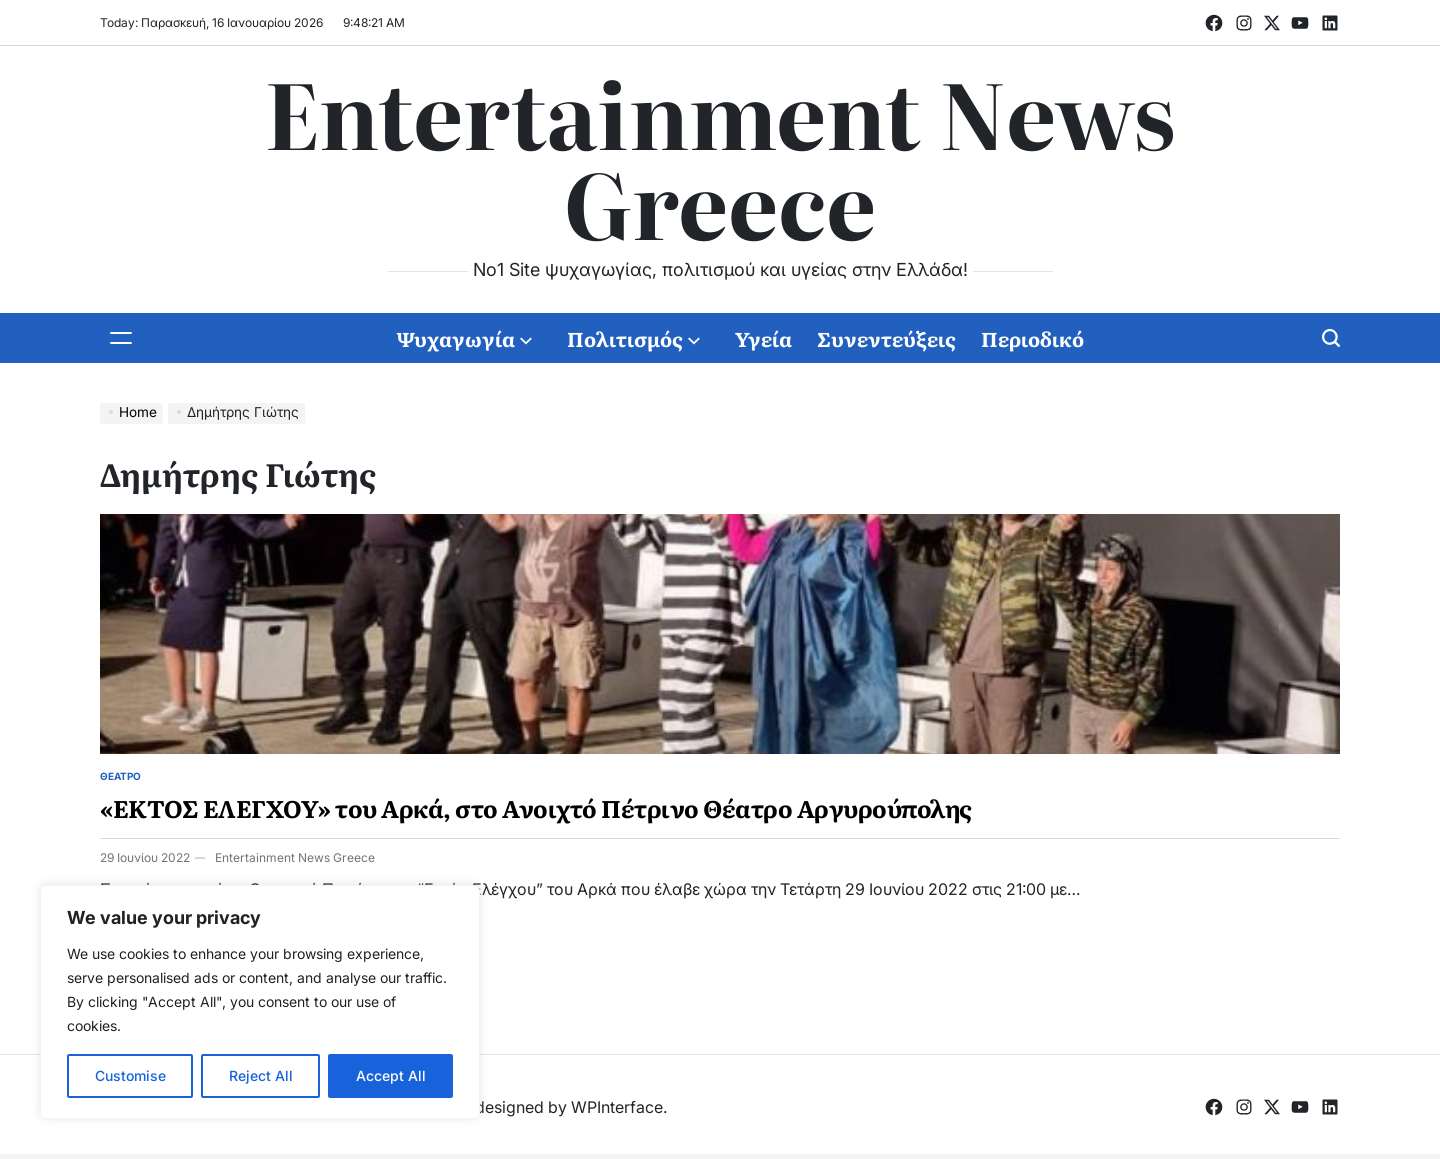 The width and height of the screenshot is (1440, 1159). Describe the element at coordinates (391, 1075) in the screenshot. I see `Accept All` at that location.